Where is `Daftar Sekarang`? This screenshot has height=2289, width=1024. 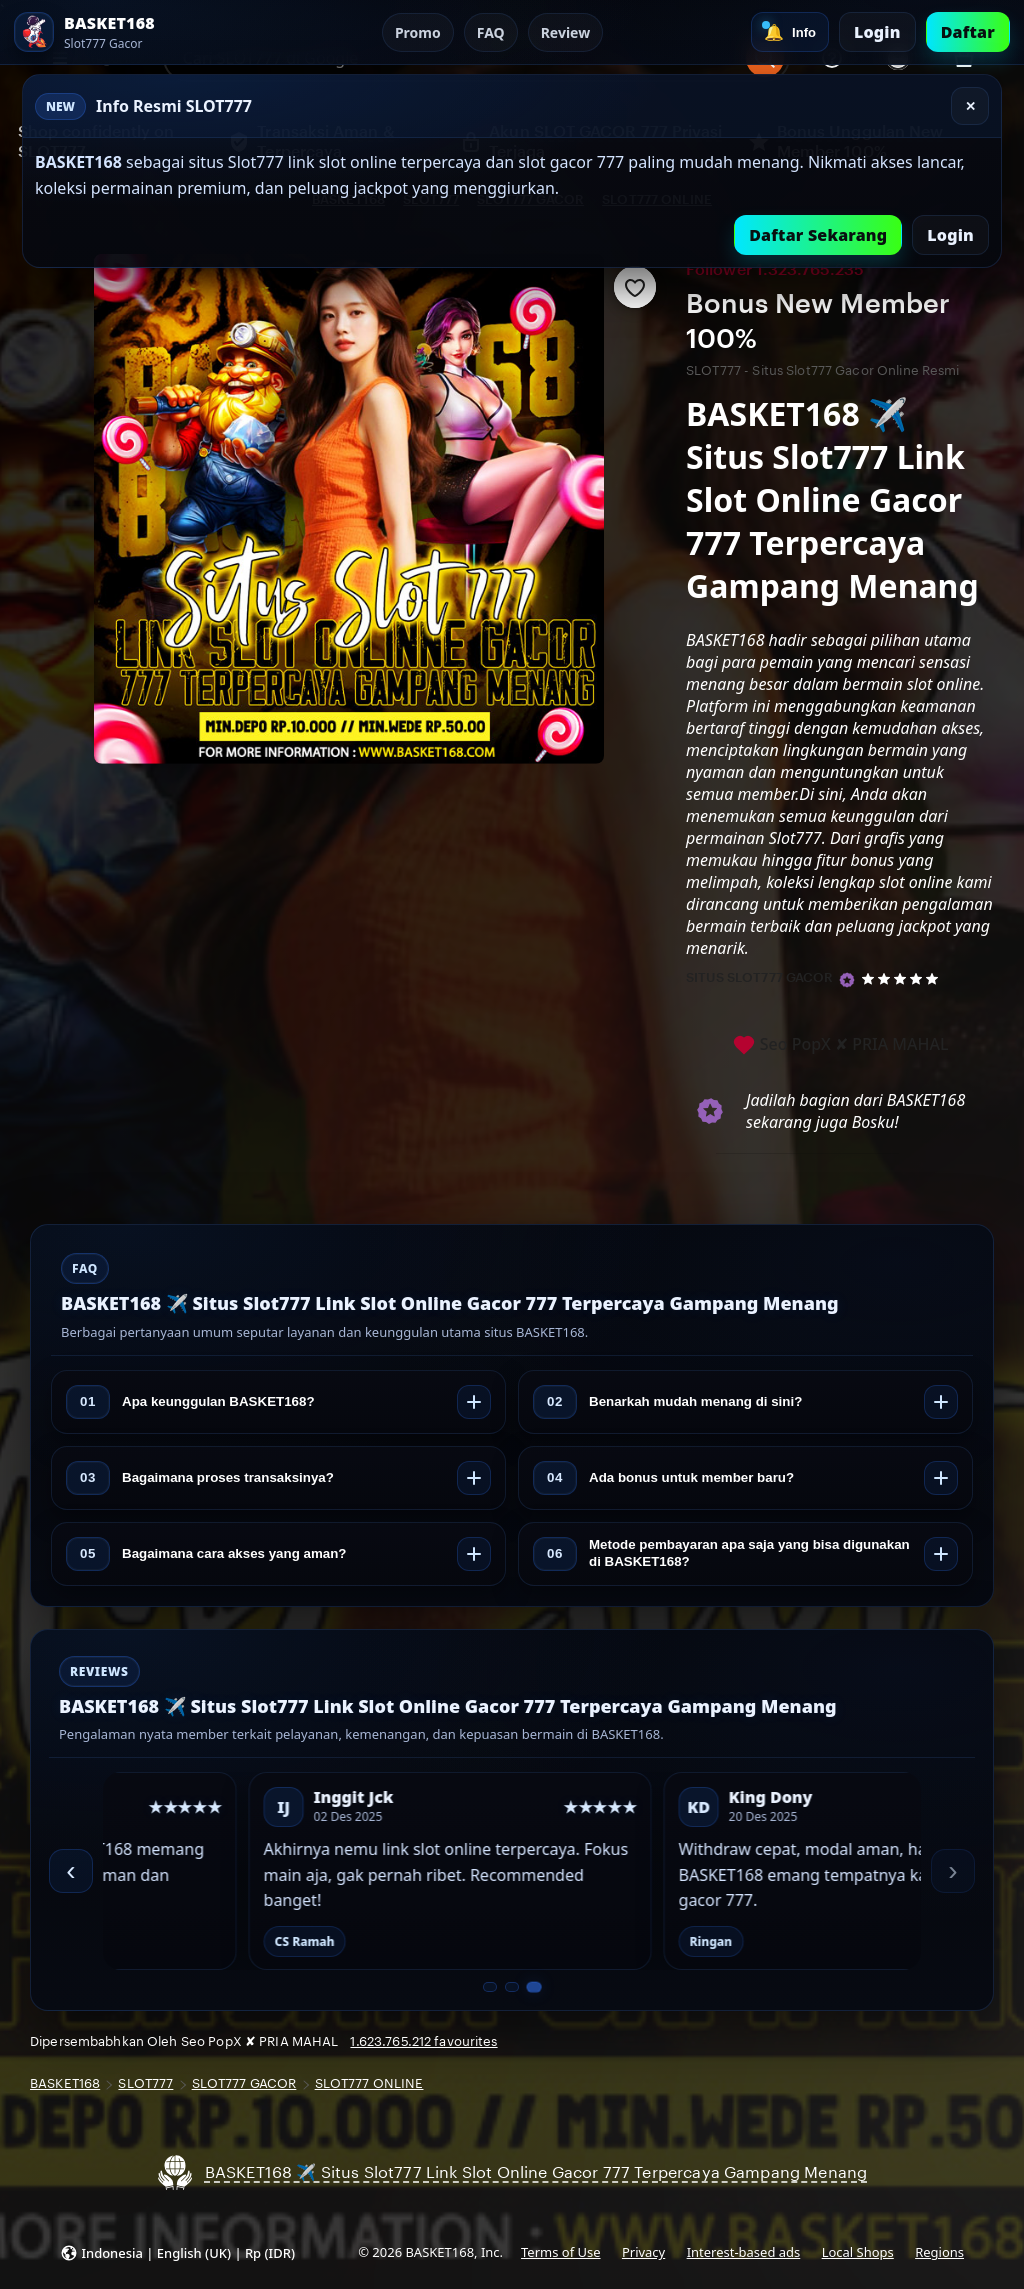
Daftar Sekarang is located at coordinates (818, 235).